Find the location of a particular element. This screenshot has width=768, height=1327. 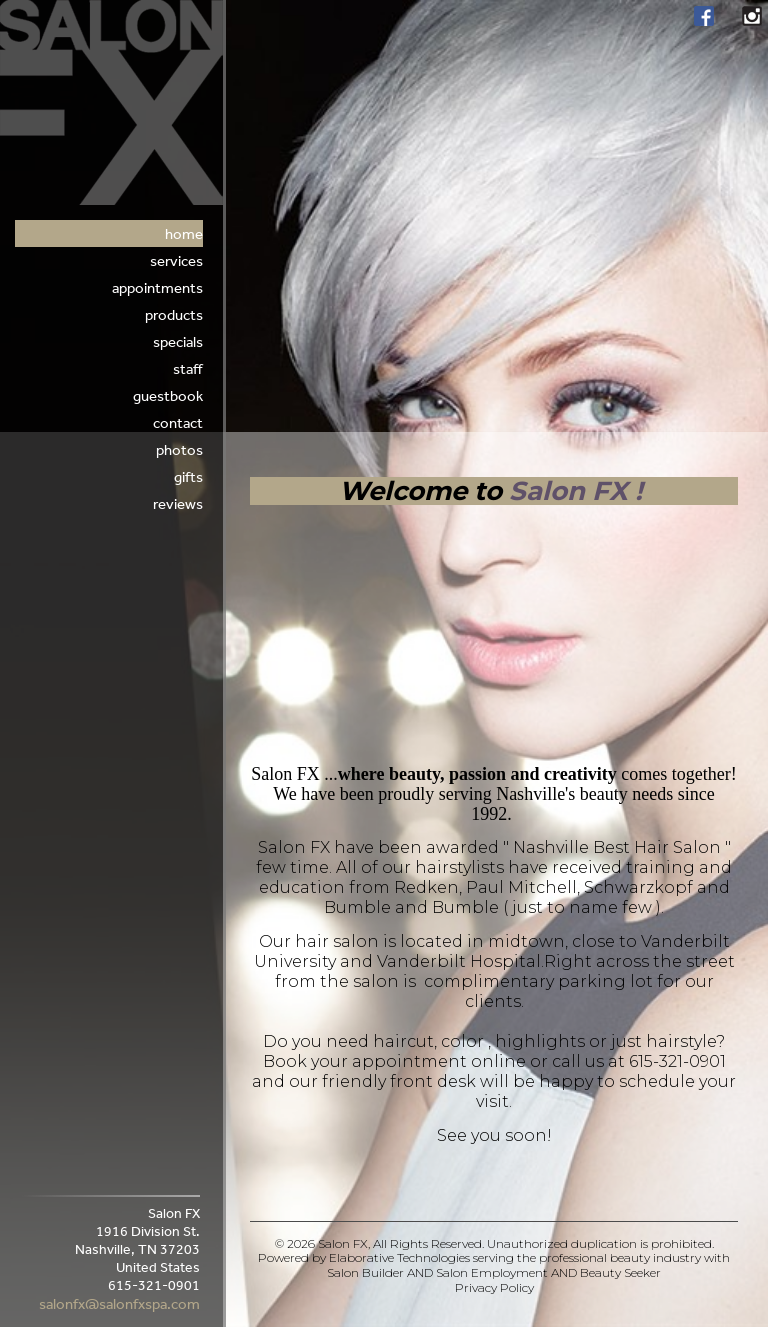

Photos is located at coordinates (179, 449).